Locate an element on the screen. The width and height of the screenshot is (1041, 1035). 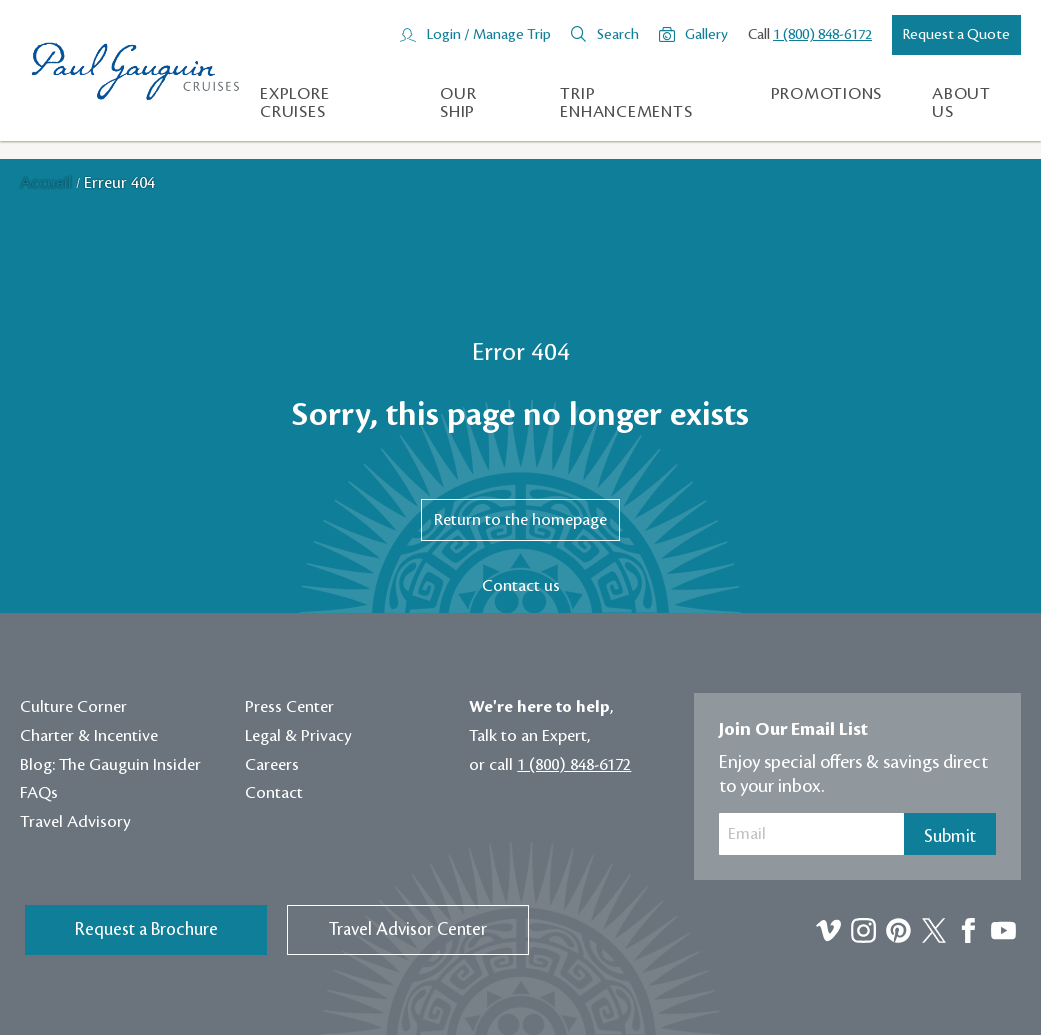
Request a Brochure is located at coordinates (146, 929).